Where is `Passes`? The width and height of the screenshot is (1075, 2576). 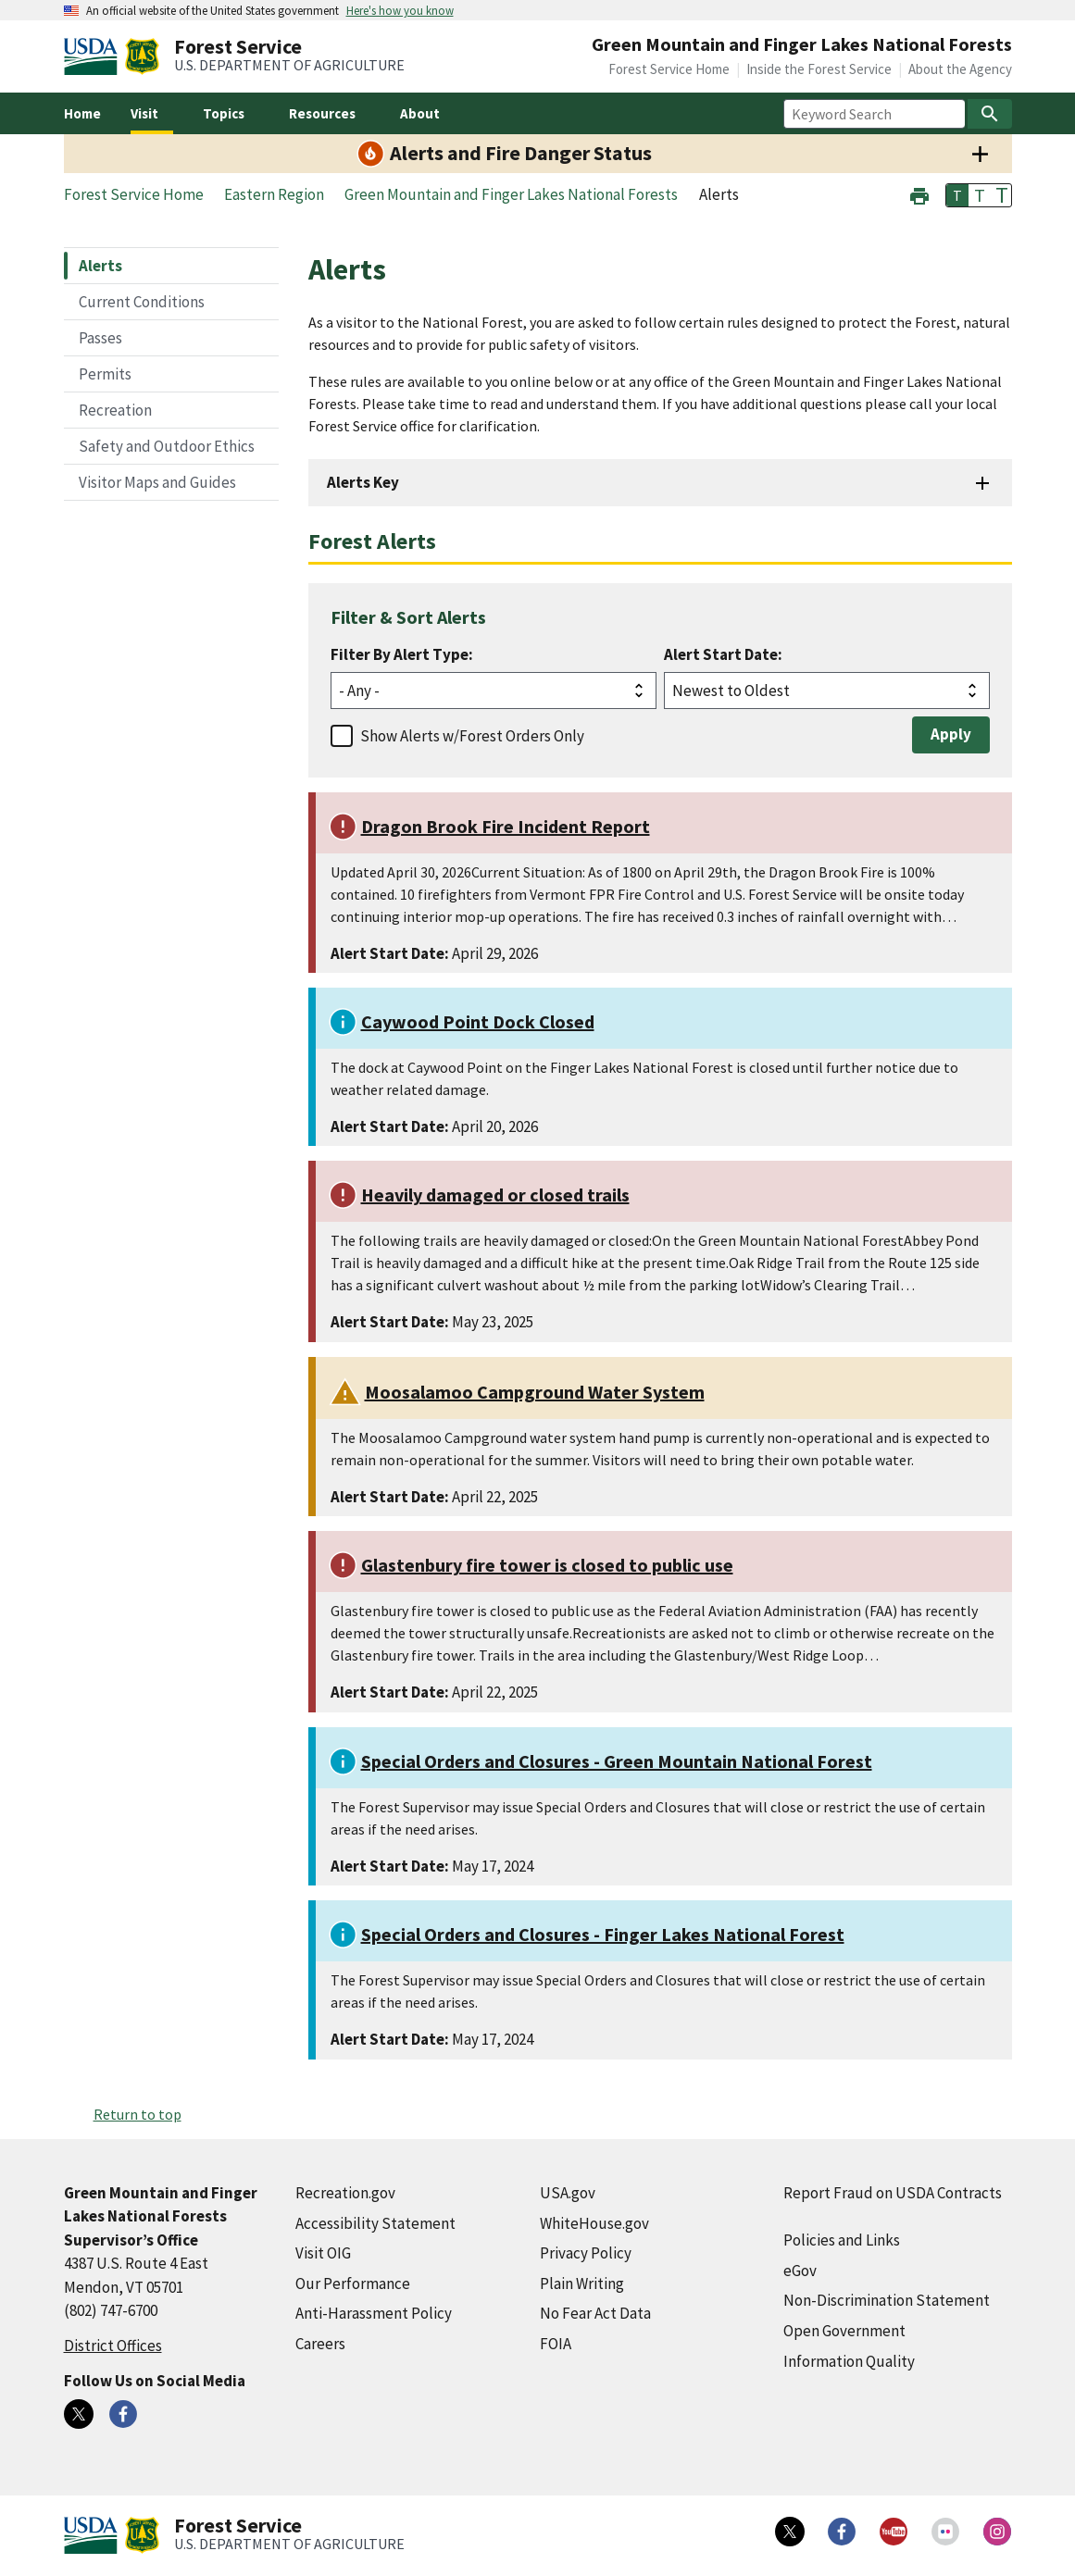 Passes is located at coordinates (100, 338).